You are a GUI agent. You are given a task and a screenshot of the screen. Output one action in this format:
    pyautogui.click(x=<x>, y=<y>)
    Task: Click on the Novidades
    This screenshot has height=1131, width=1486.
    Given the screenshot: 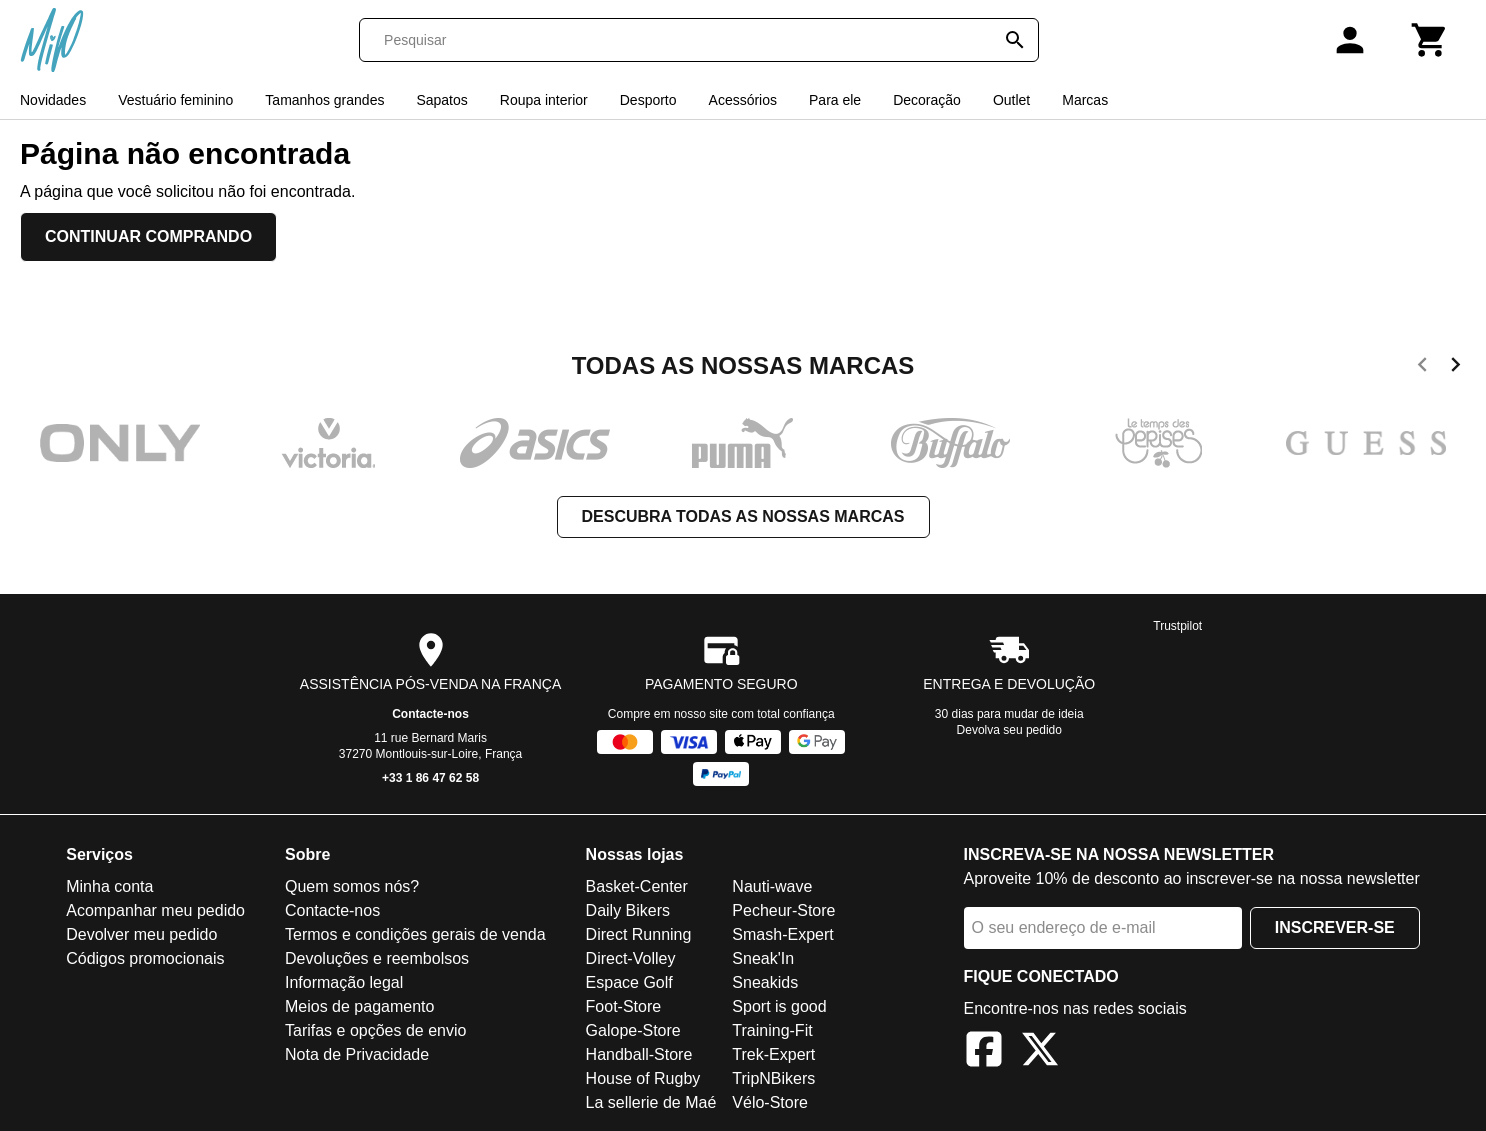 What is the action you would take?
    pyautogui.click(x=53, y=100)
    